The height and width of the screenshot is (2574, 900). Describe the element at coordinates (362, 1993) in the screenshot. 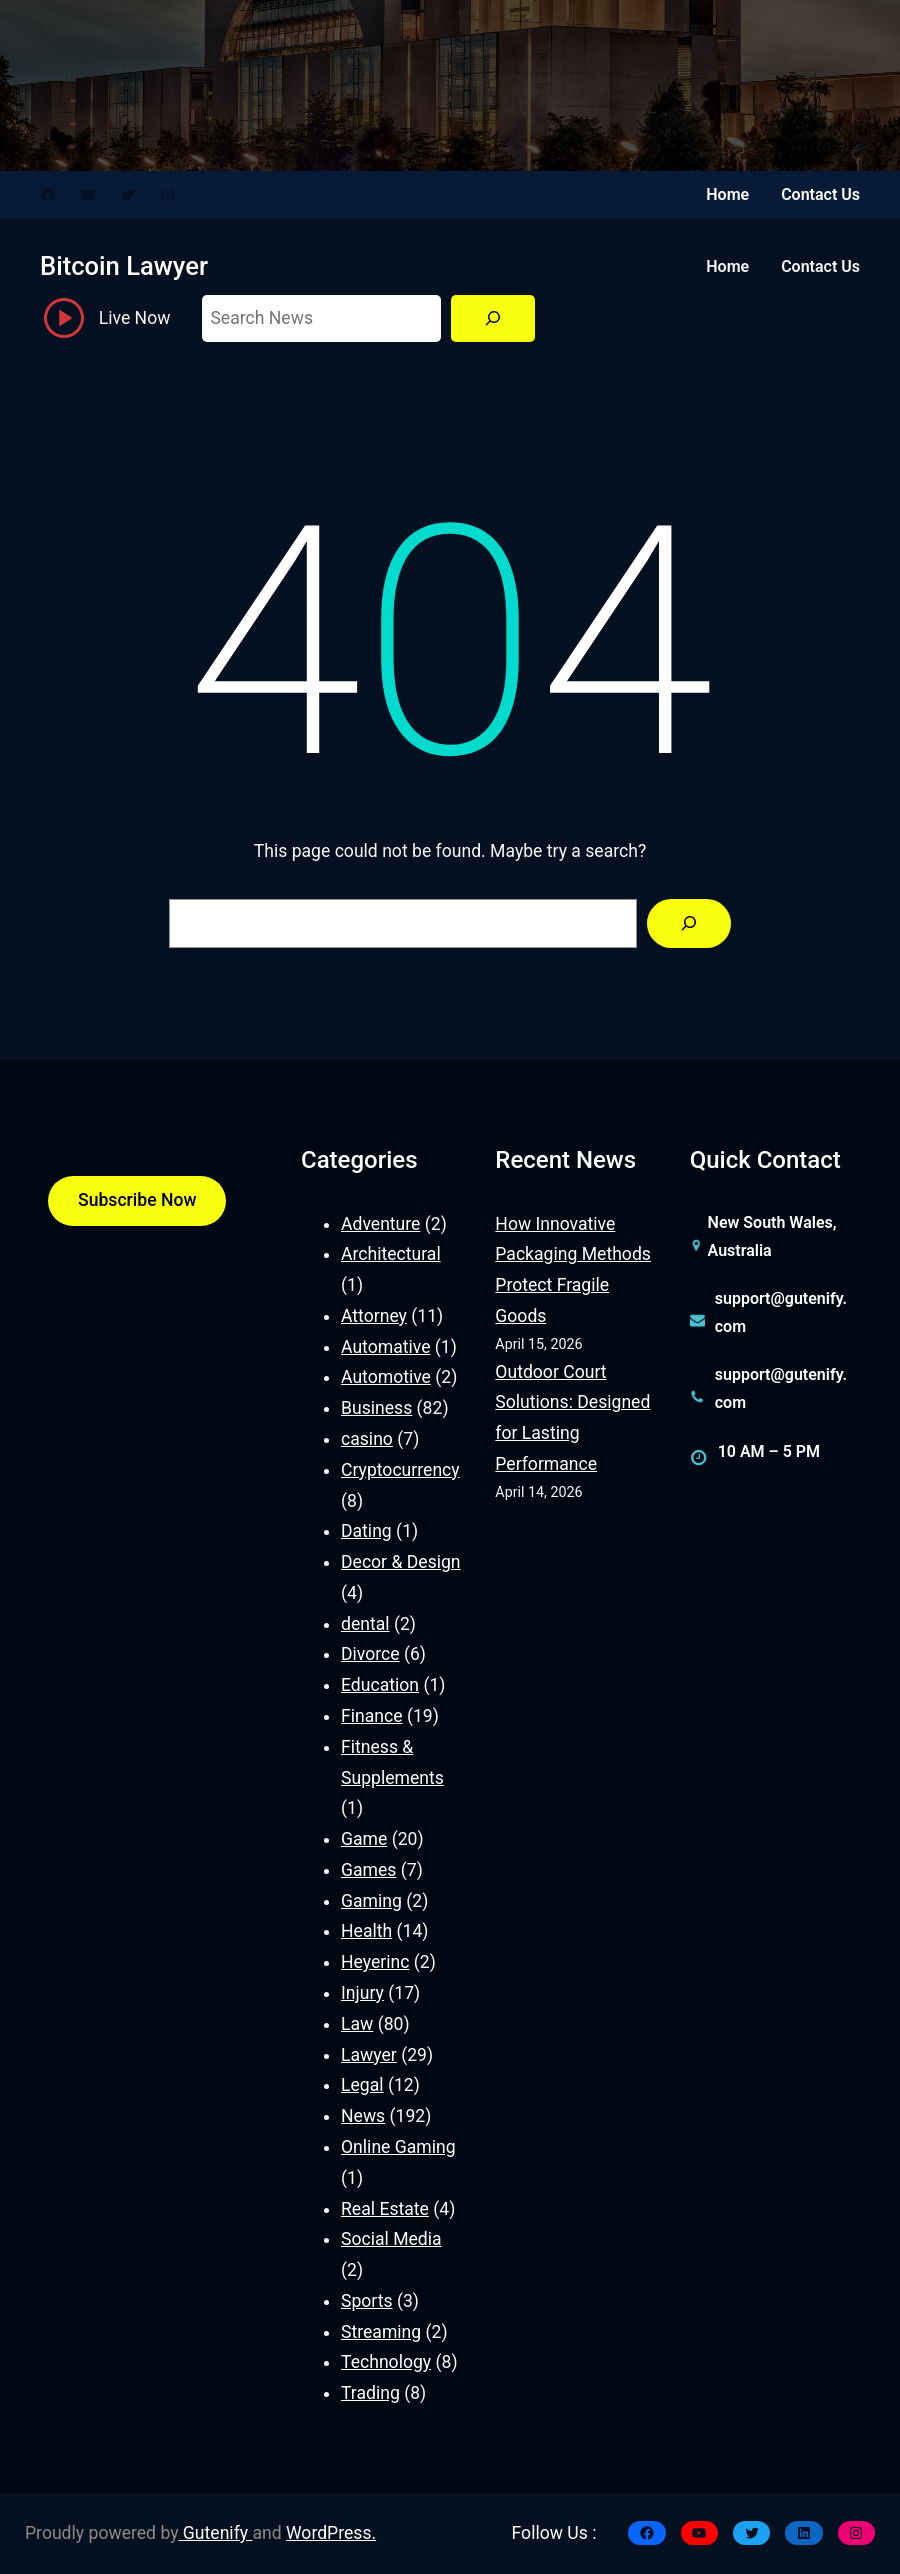

I see `Injury` at that location.